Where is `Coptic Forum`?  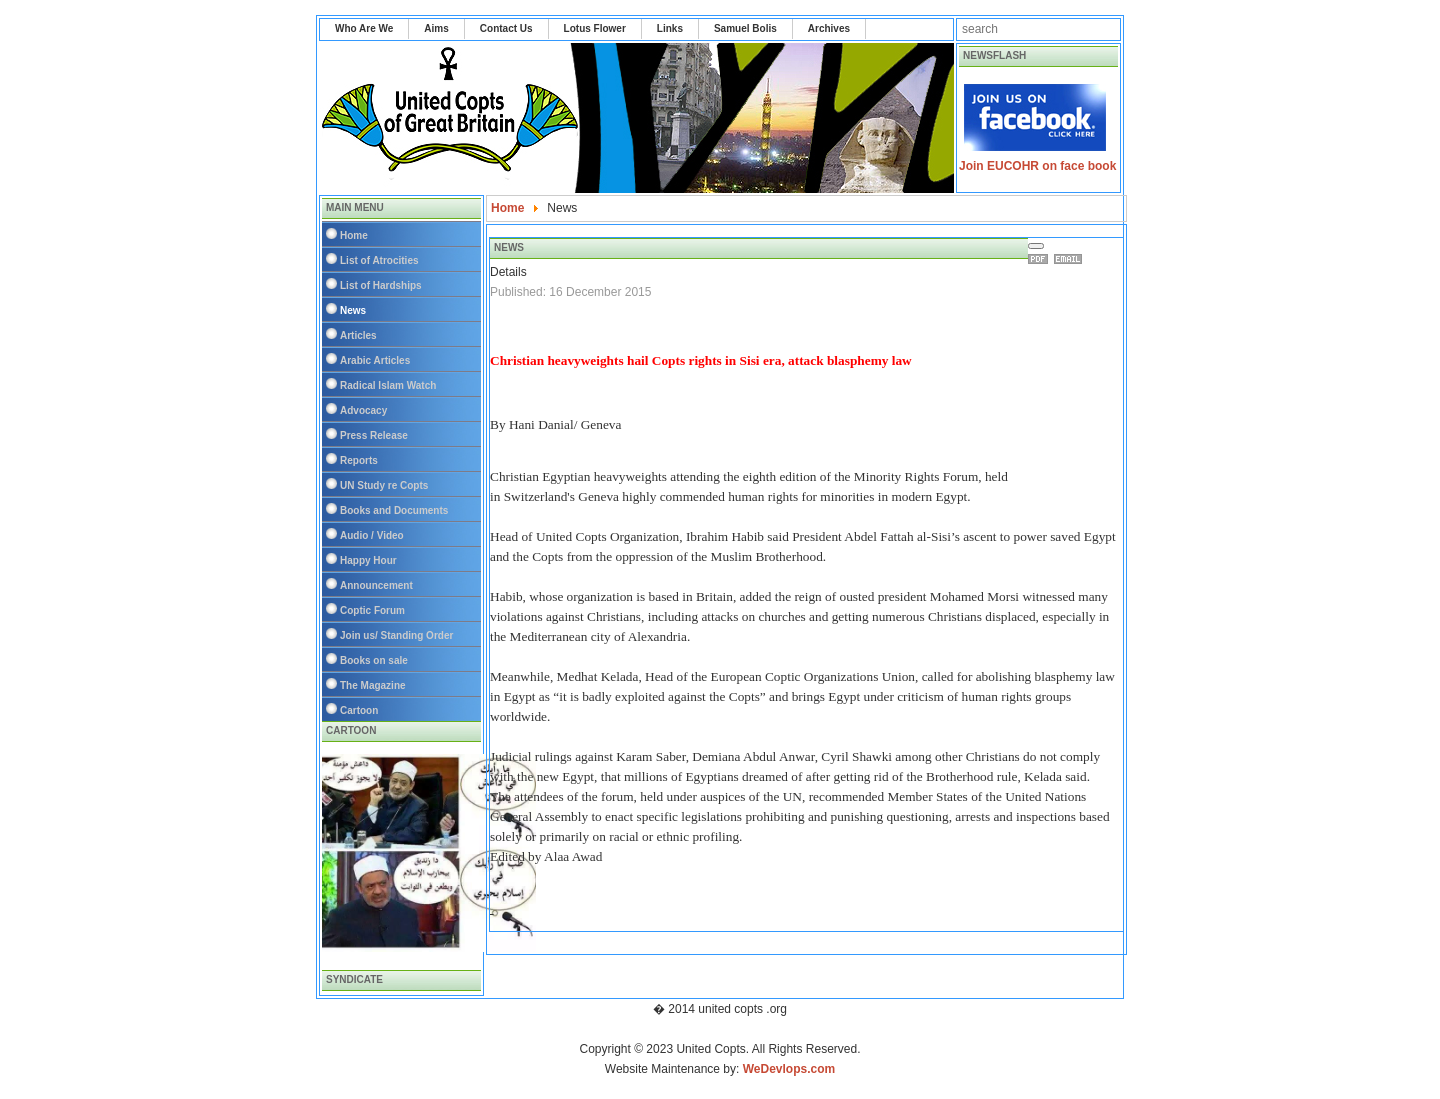 Coptic Forum is located at coordinates (372, 610).